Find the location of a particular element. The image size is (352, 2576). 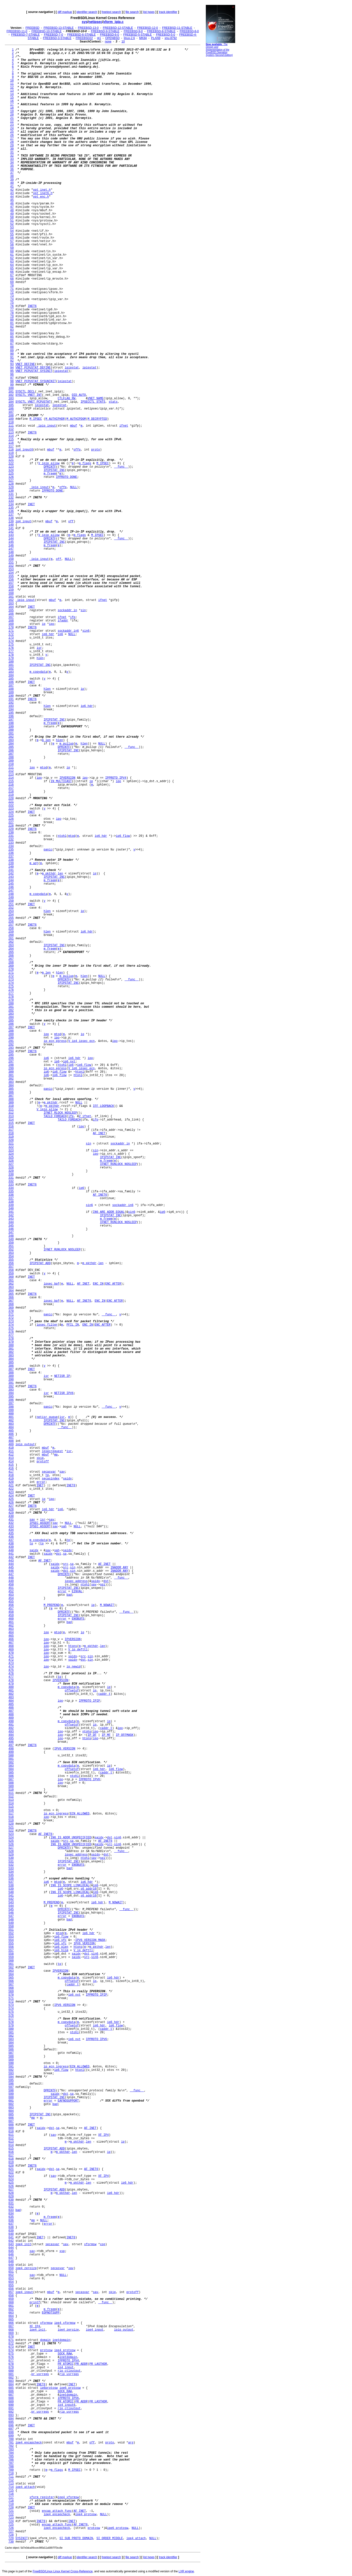

FREEBSD-10-STABLE is located at coordinates (47, 31).